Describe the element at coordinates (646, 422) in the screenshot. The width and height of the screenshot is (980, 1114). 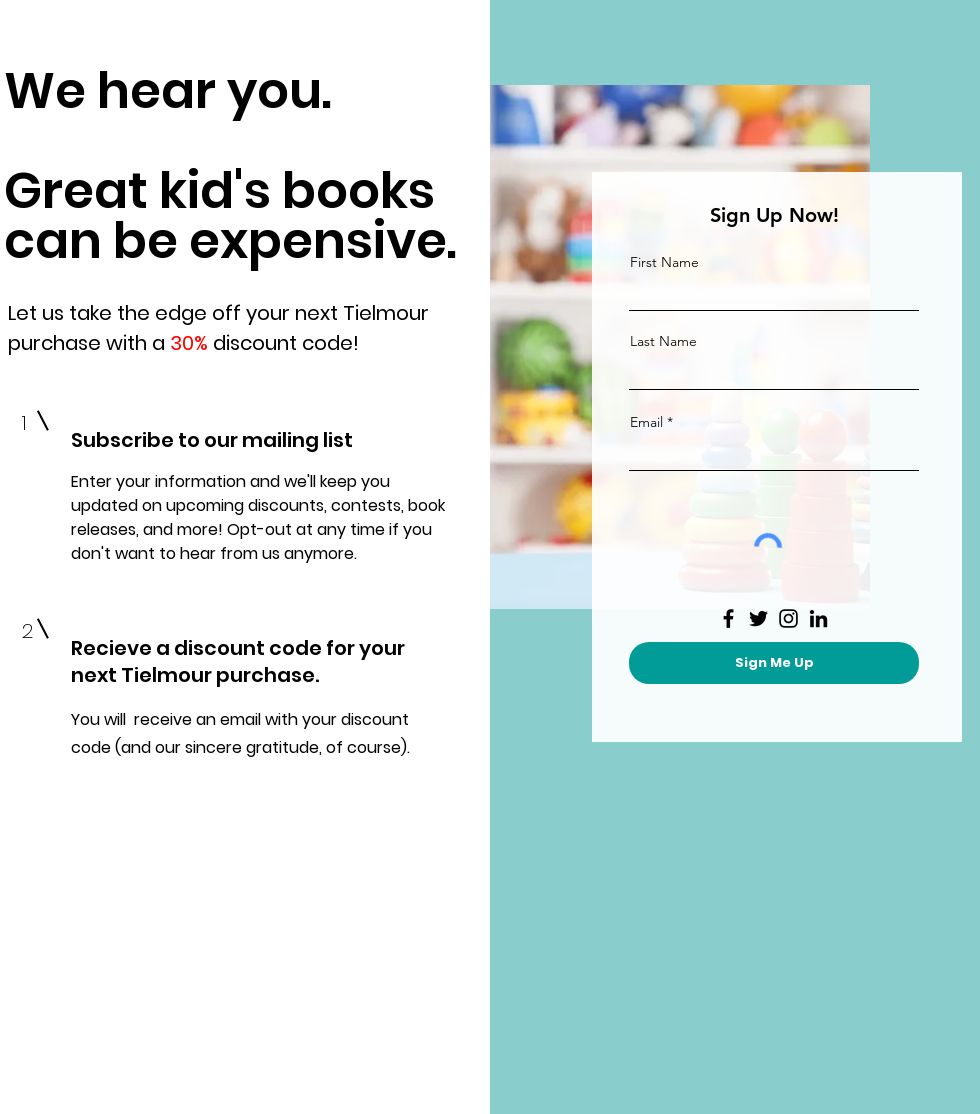
I see `Email` at that location.